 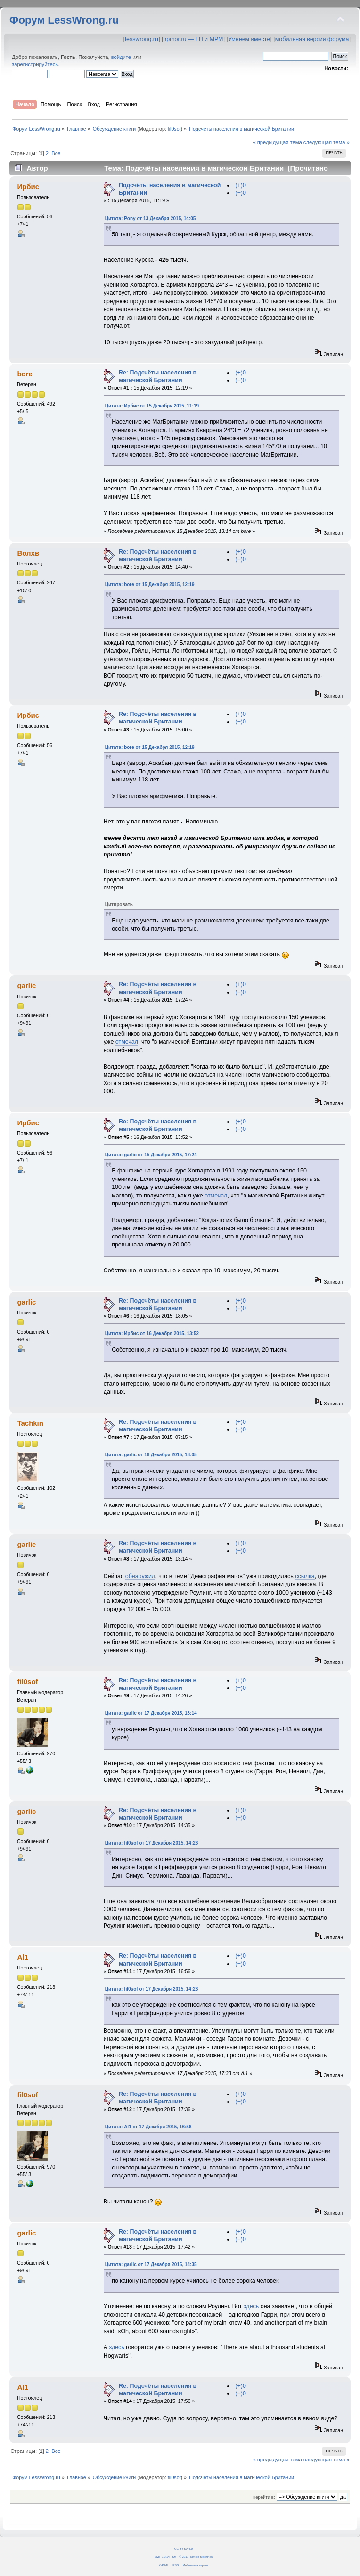 I want to click on войдите, so click(x=121, y=57).